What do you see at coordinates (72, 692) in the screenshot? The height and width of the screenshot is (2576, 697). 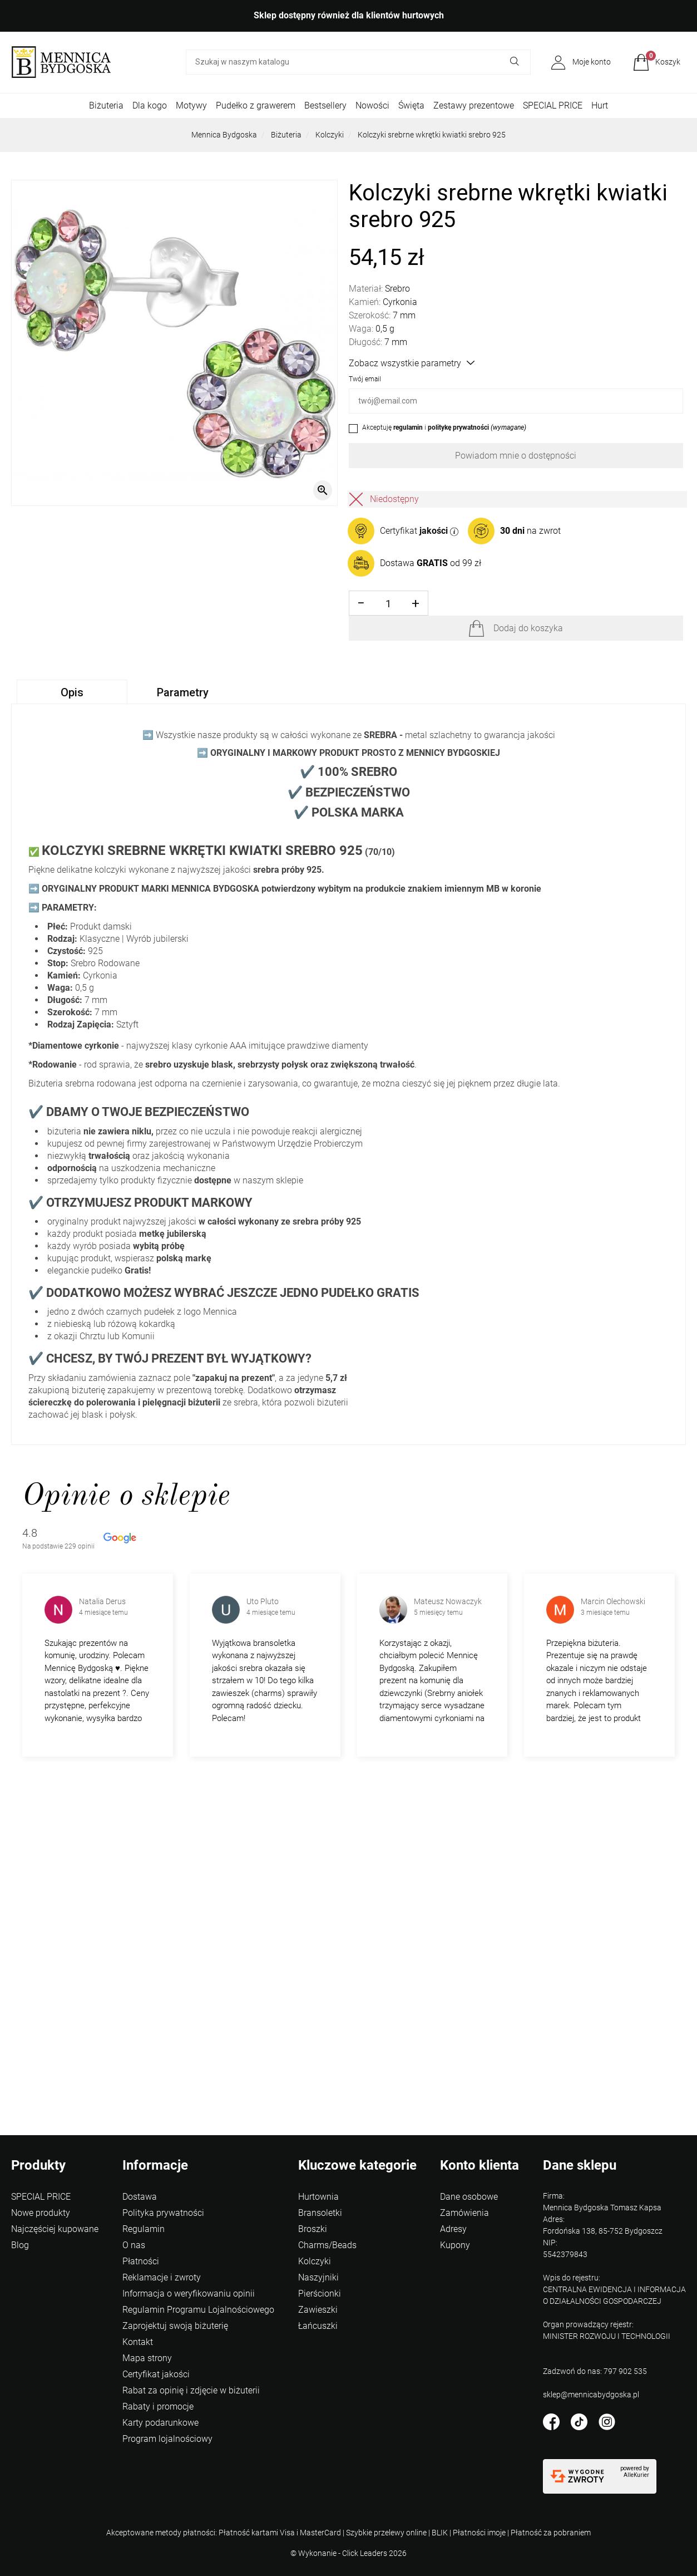 I see `Opis [tab]` at bounding box center [72, 692].